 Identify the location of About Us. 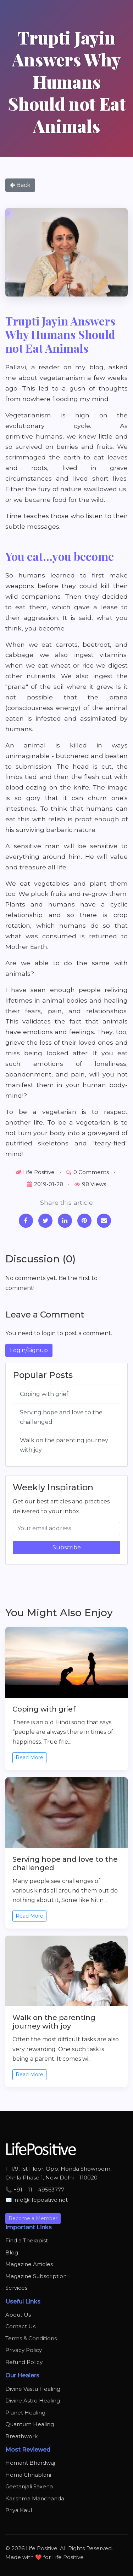
(18, 2314).